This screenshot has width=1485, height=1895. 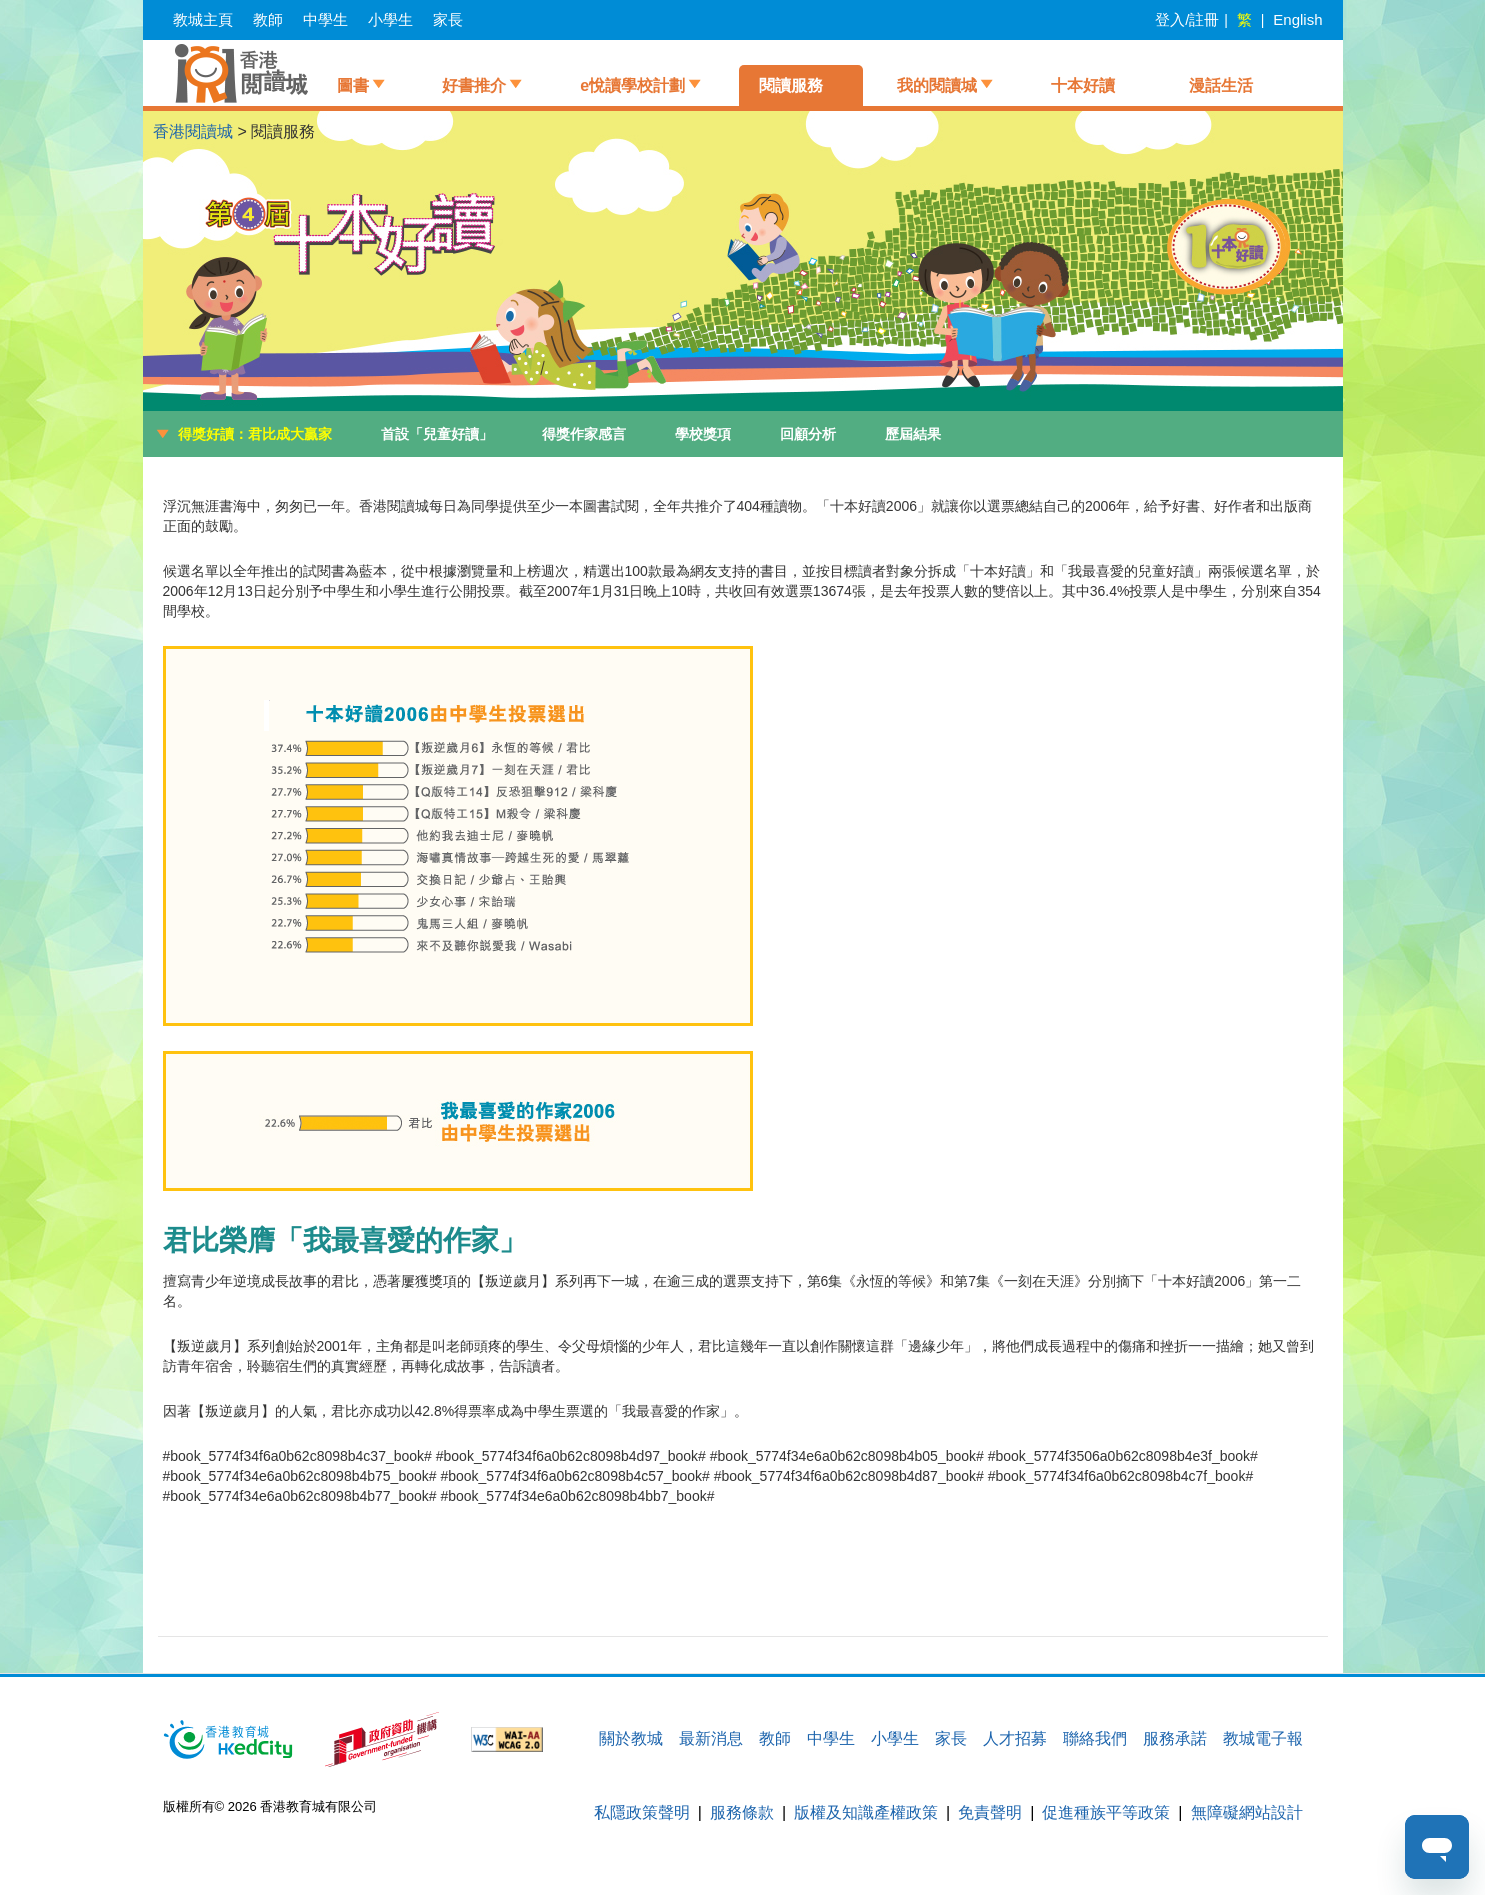 What do you see at coordinates (742, 1812) in the screenshot?
I see `服務條款` at bounding box center [742, 1812].